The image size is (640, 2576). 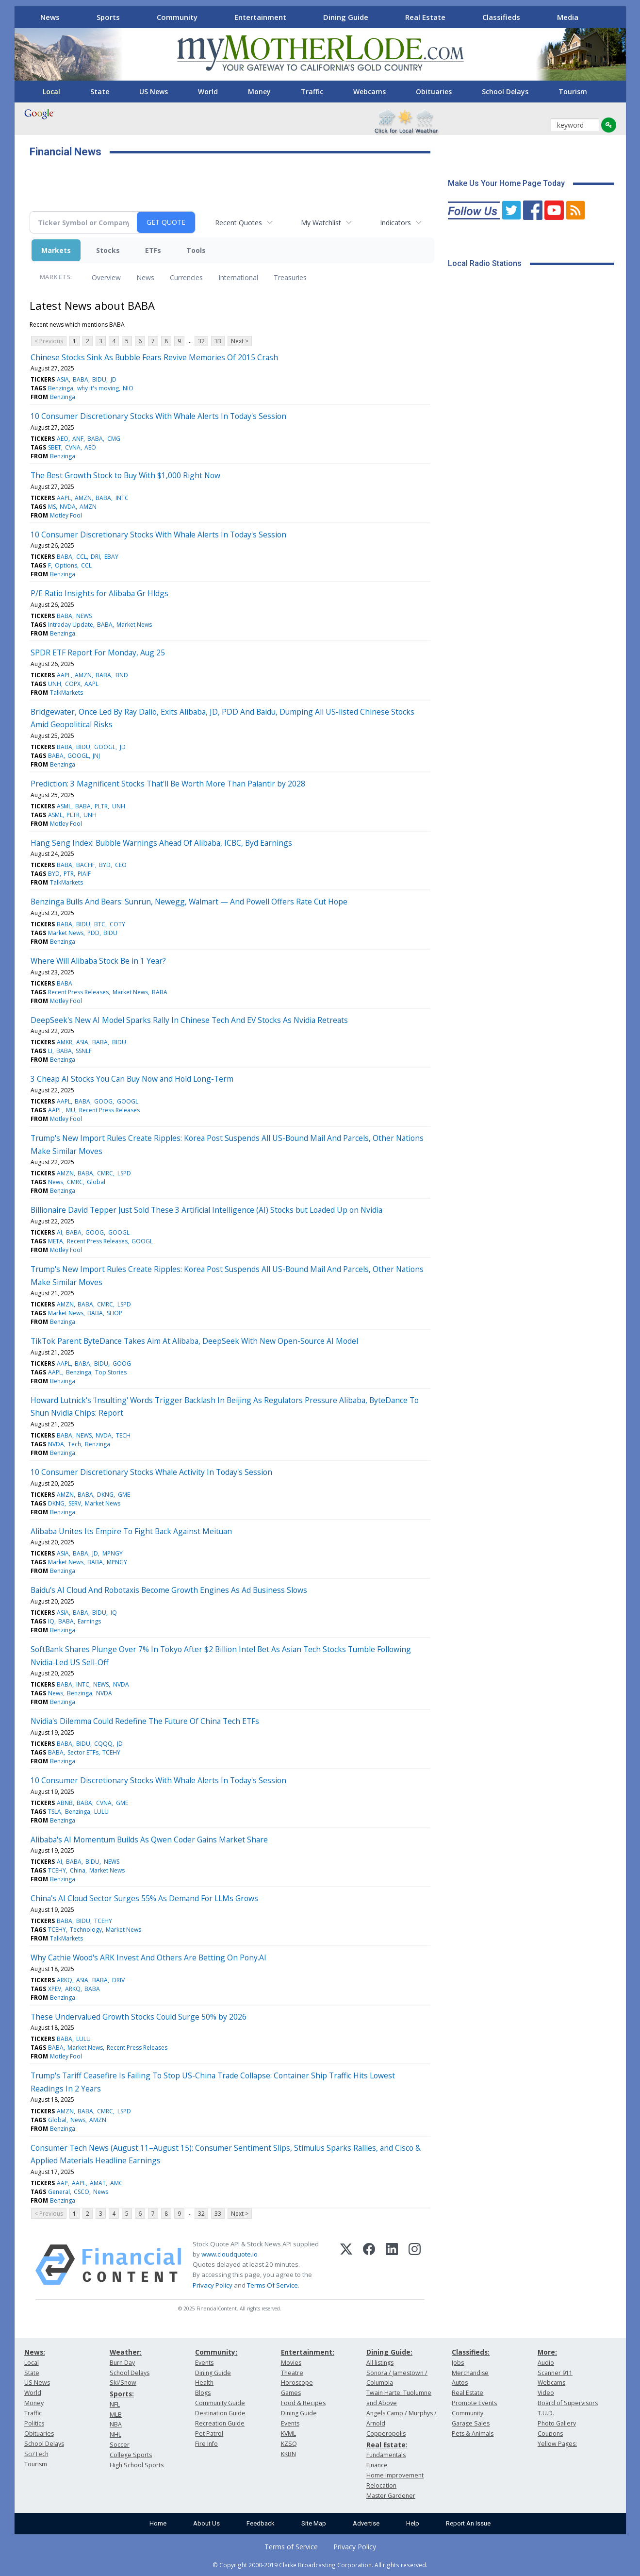 What do you see at coordinates (116, 2424) in the screenshot?
I see `NBA` at bounding box center [116, 2424].